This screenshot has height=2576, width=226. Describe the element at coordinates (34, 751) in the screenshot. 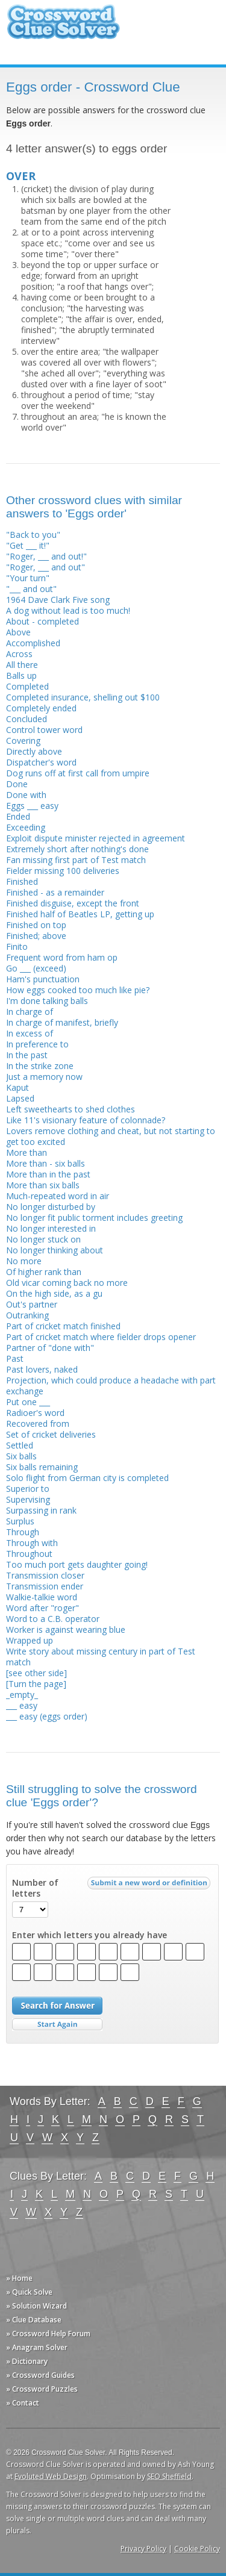

I see `Directly above` at that location.